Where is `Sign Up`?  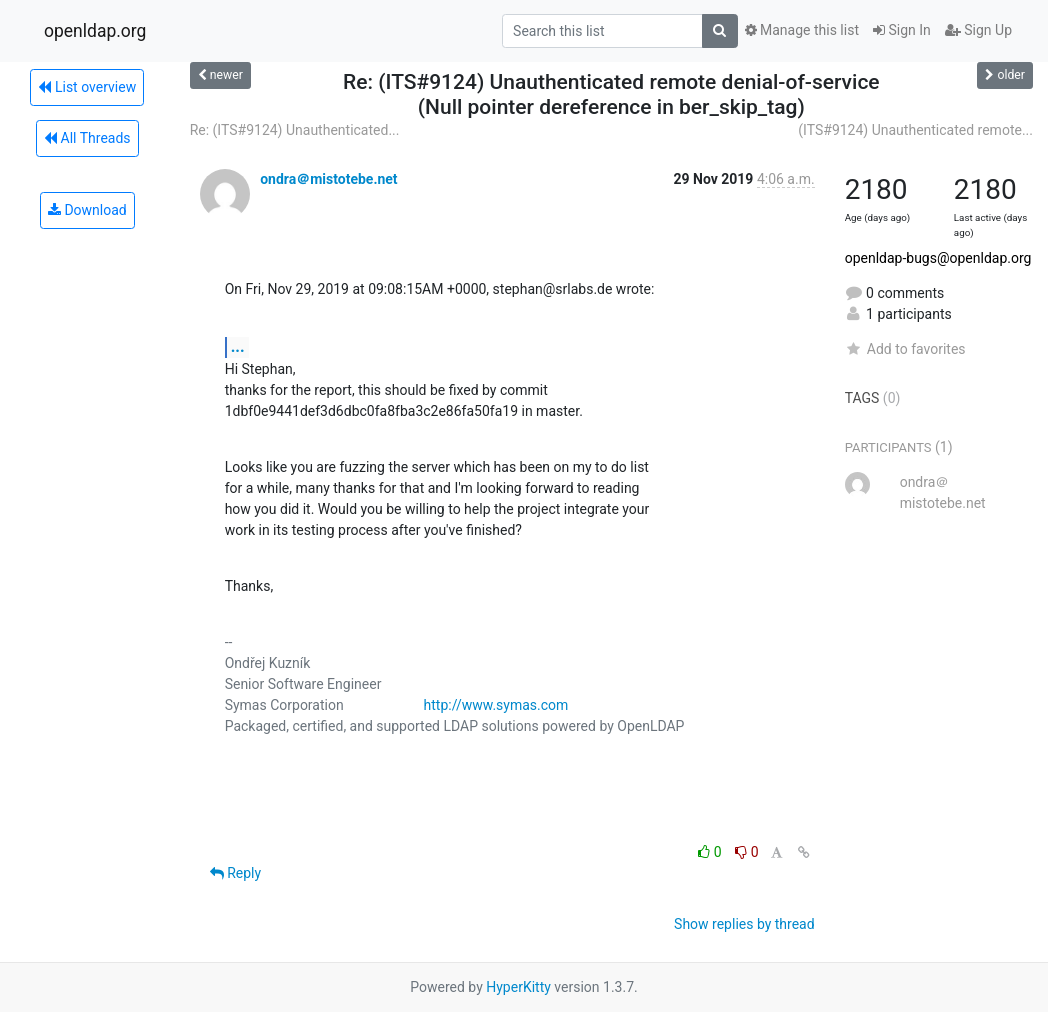
Sign Up is located at coordinates (978, 30).